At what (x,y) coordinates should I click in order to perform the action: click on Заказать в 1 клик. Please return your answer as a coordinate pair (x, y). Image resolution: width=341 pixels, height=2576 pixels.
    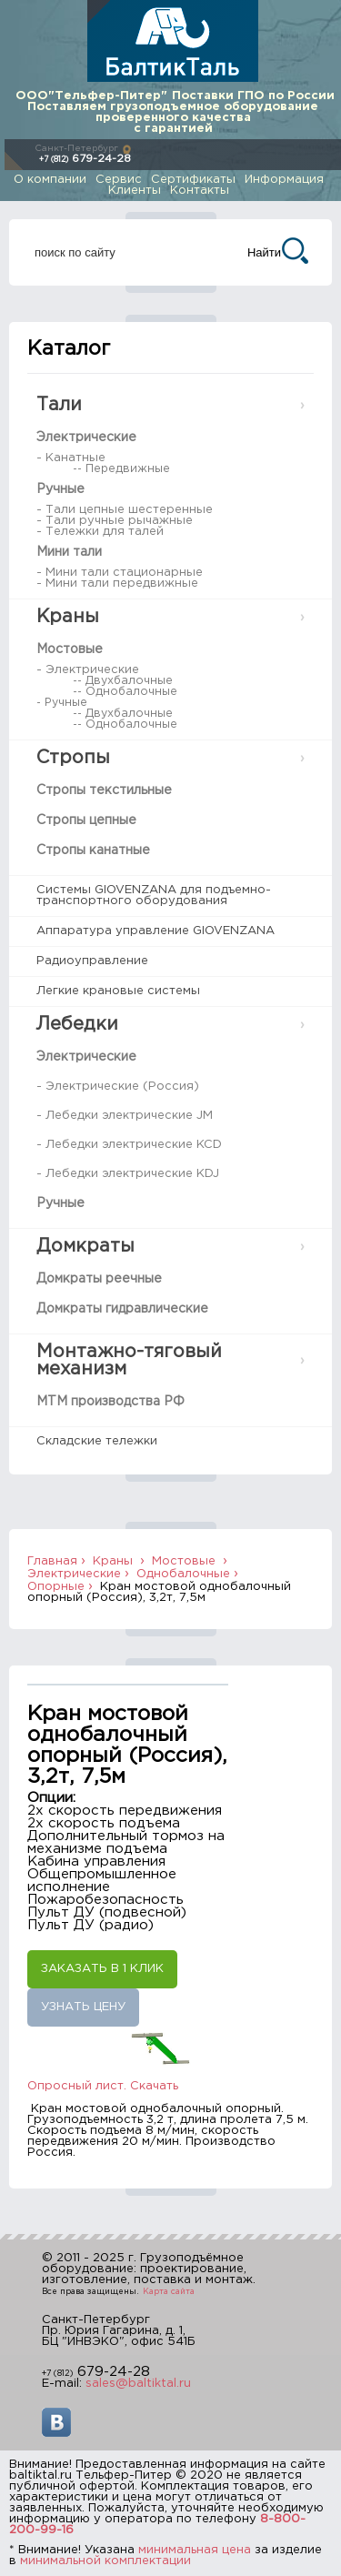
    Looking at the image, I should click on (102, 1969).